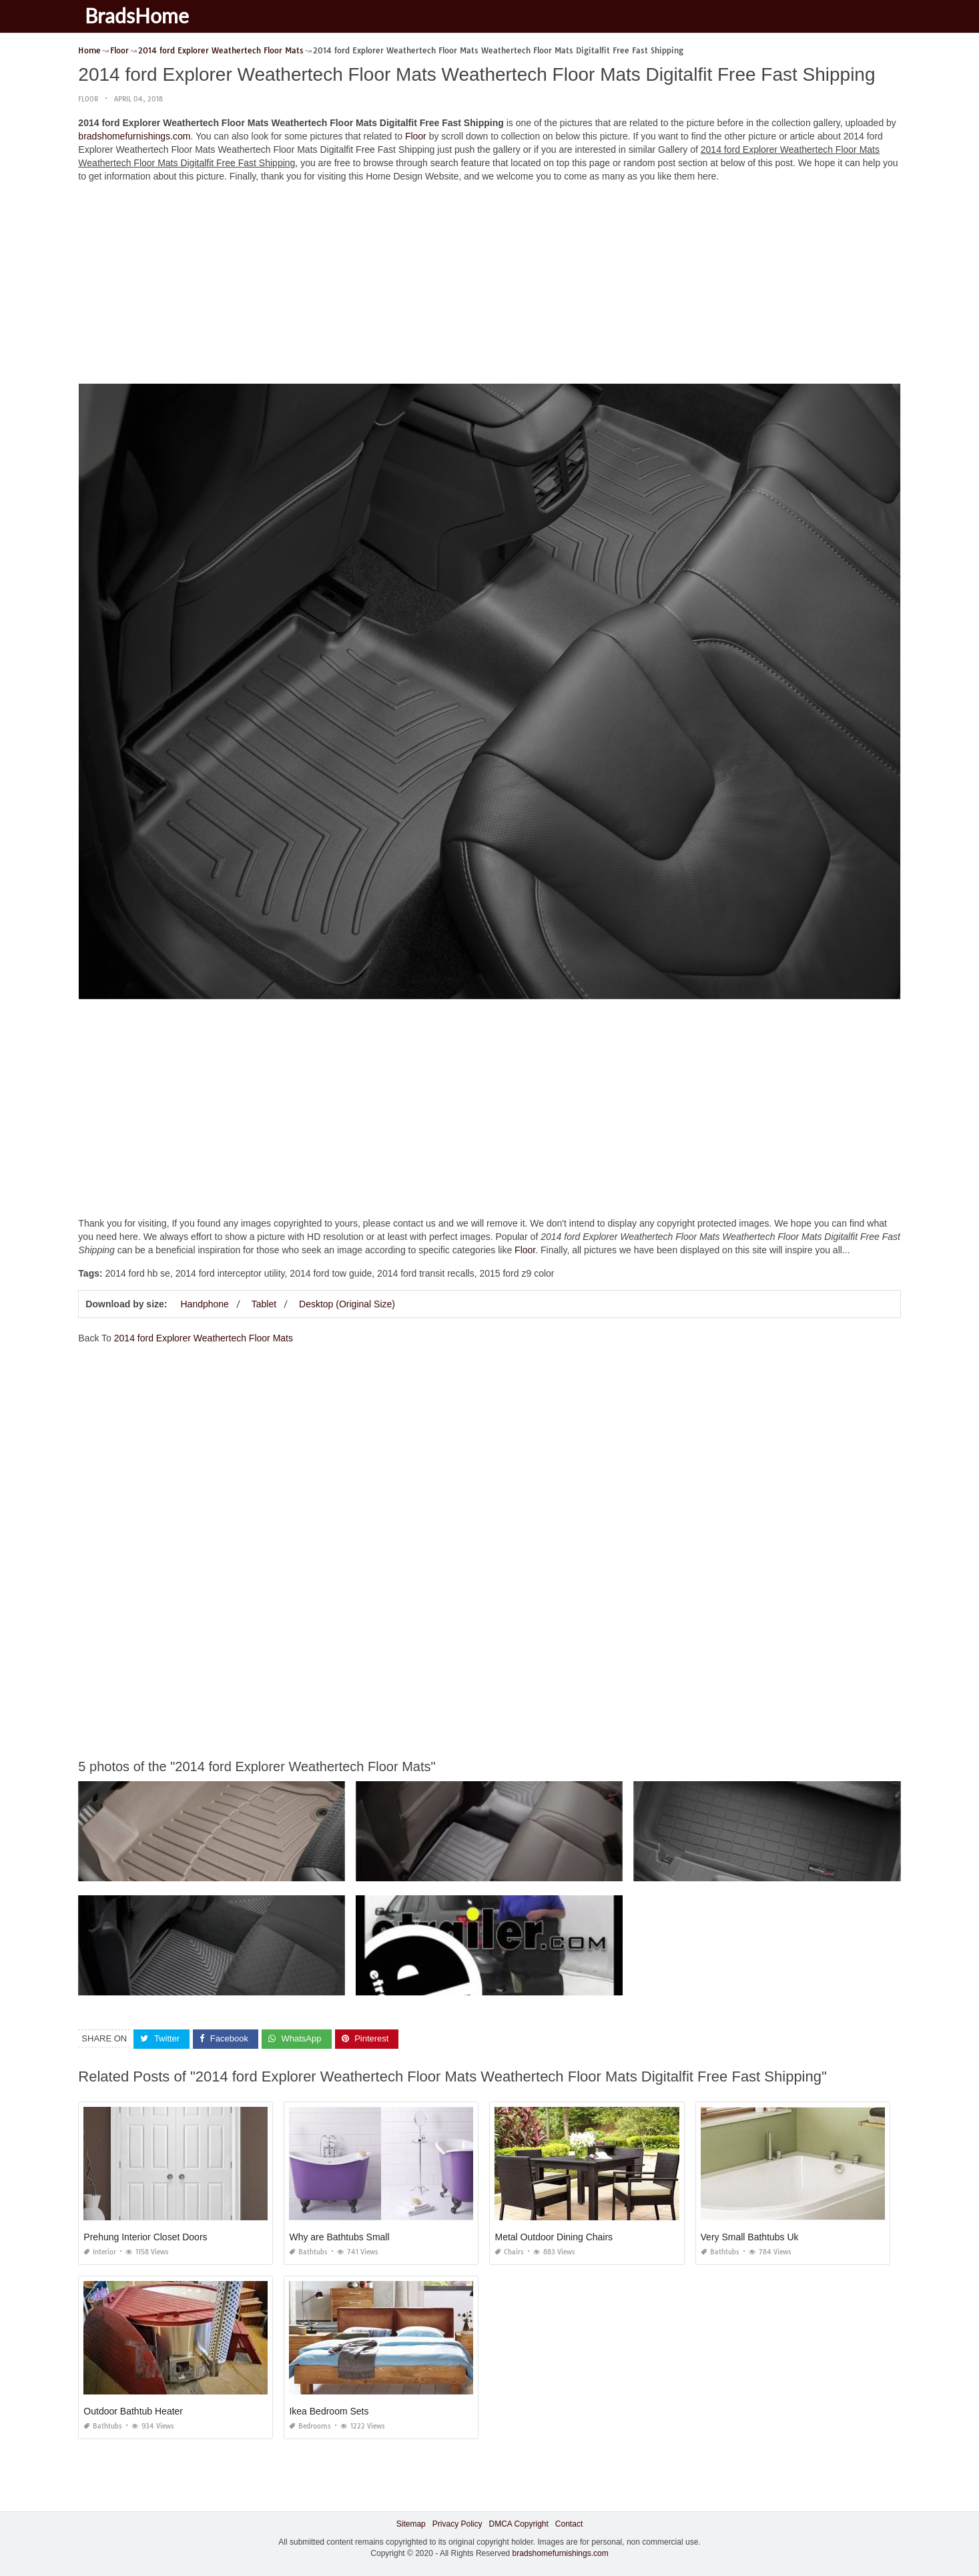  What do you see at coordinates (569, 2524) in the screenshot?
I see `Contact` at bounding box center [569, 2524].